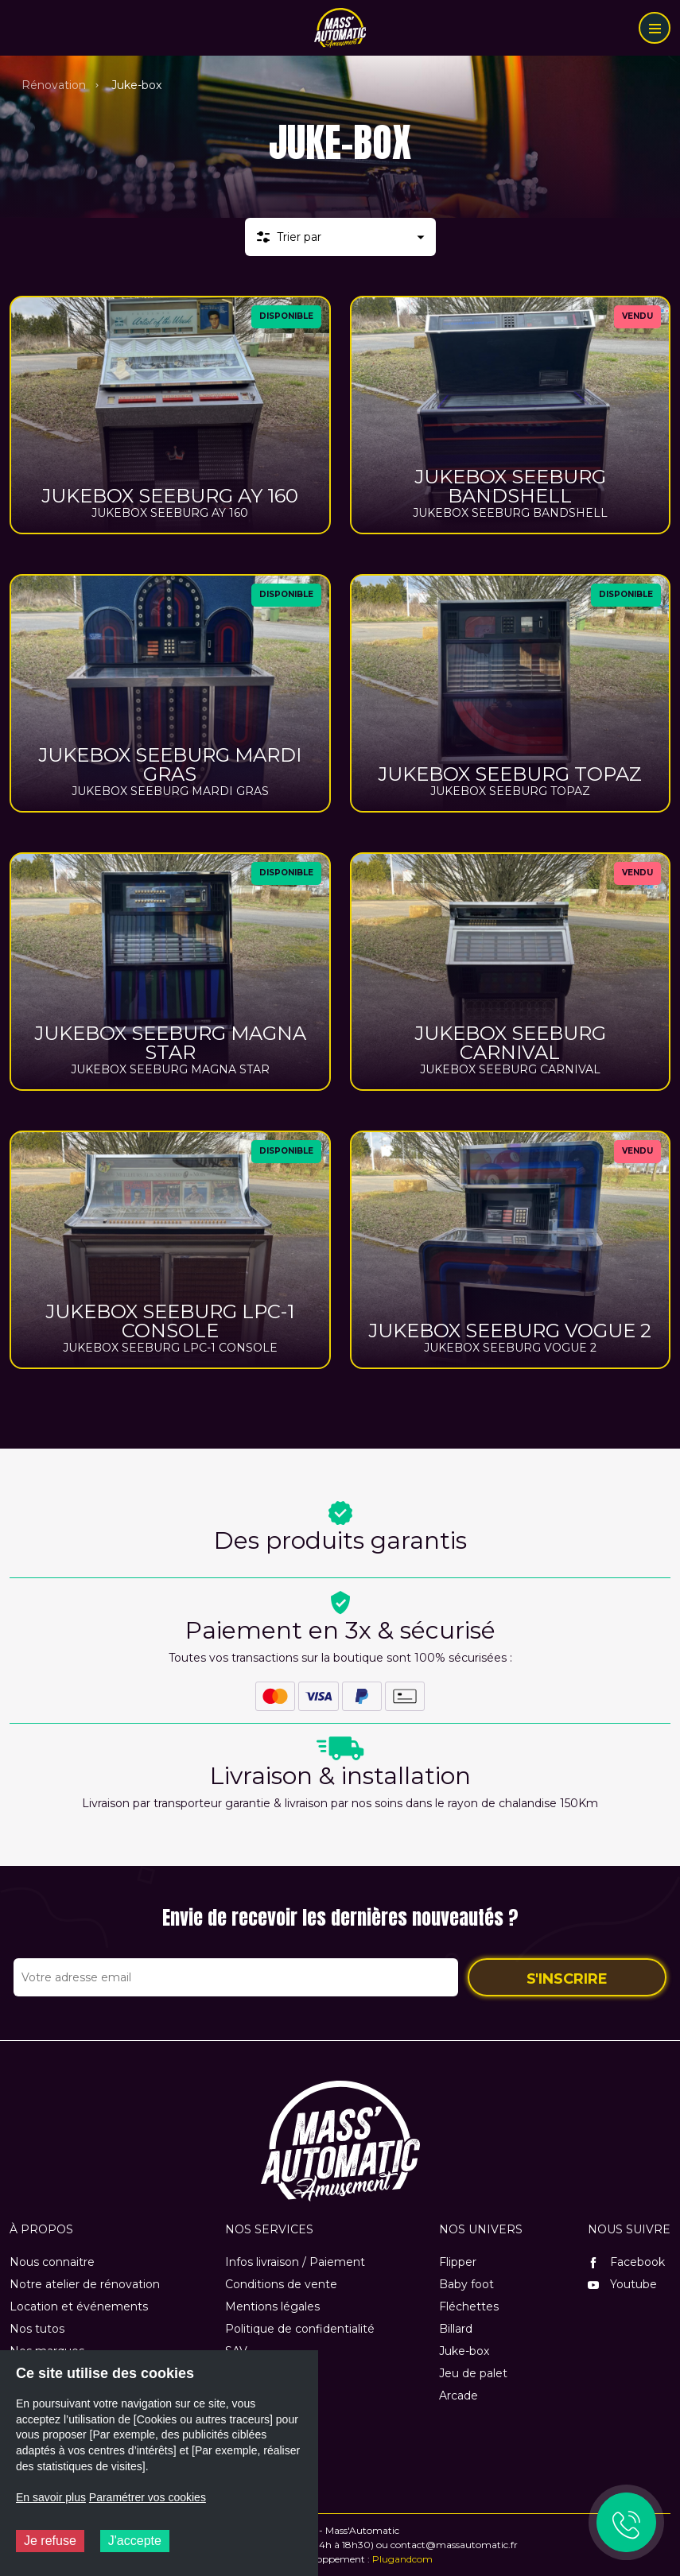 Image resolution: width=680 pixels, height=2576 pixels. I want to click on Jeu de palet, so click(473, 2373).